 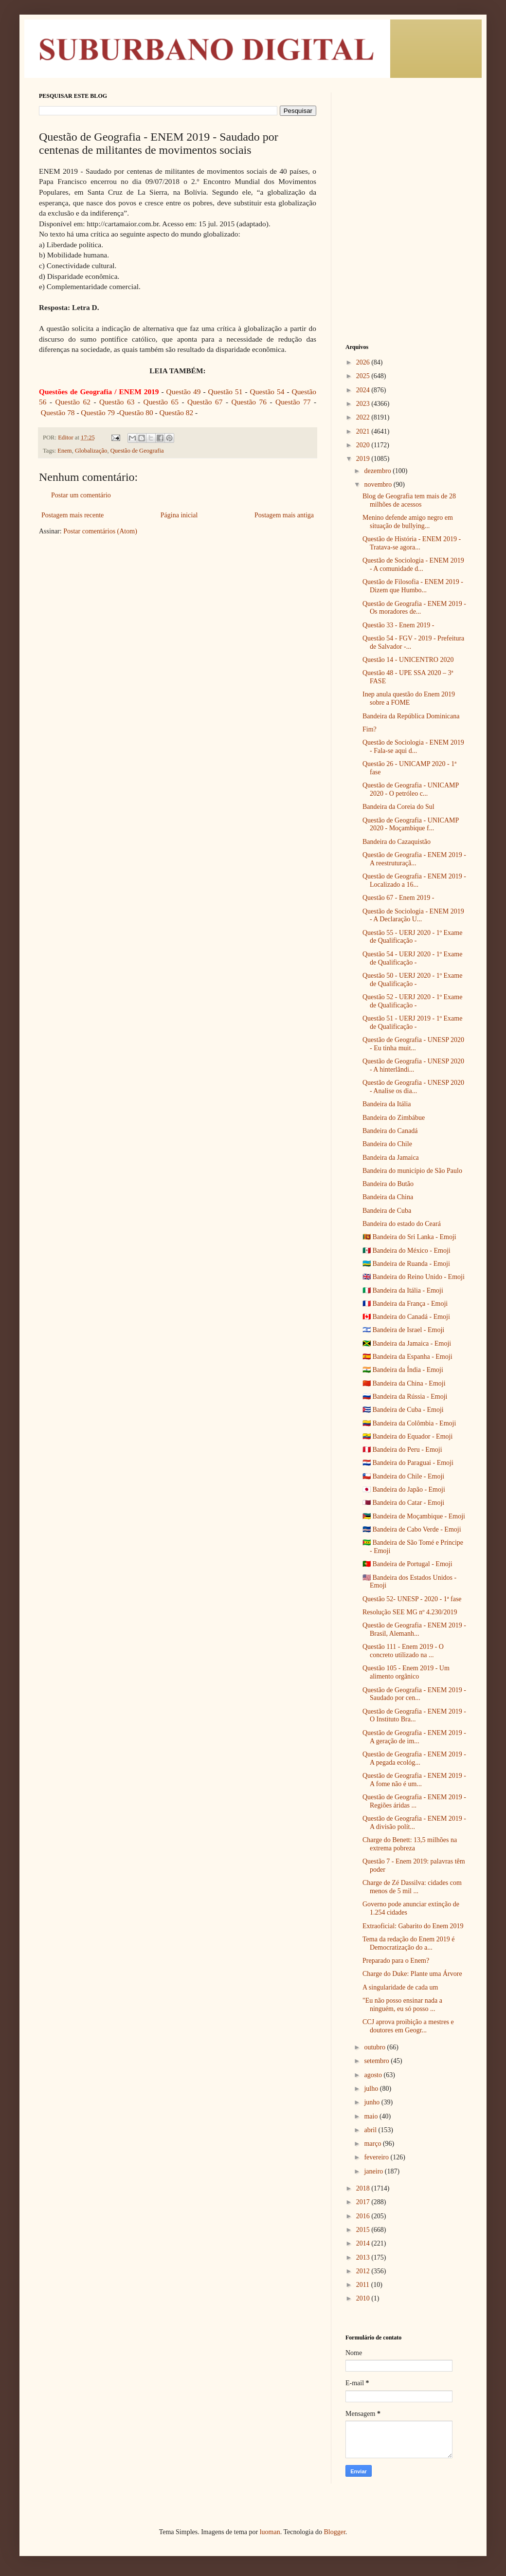 What do you see at coordinates (91, 450) in the screenshot?
I see `Globalização` at bounding box center [91, 450].